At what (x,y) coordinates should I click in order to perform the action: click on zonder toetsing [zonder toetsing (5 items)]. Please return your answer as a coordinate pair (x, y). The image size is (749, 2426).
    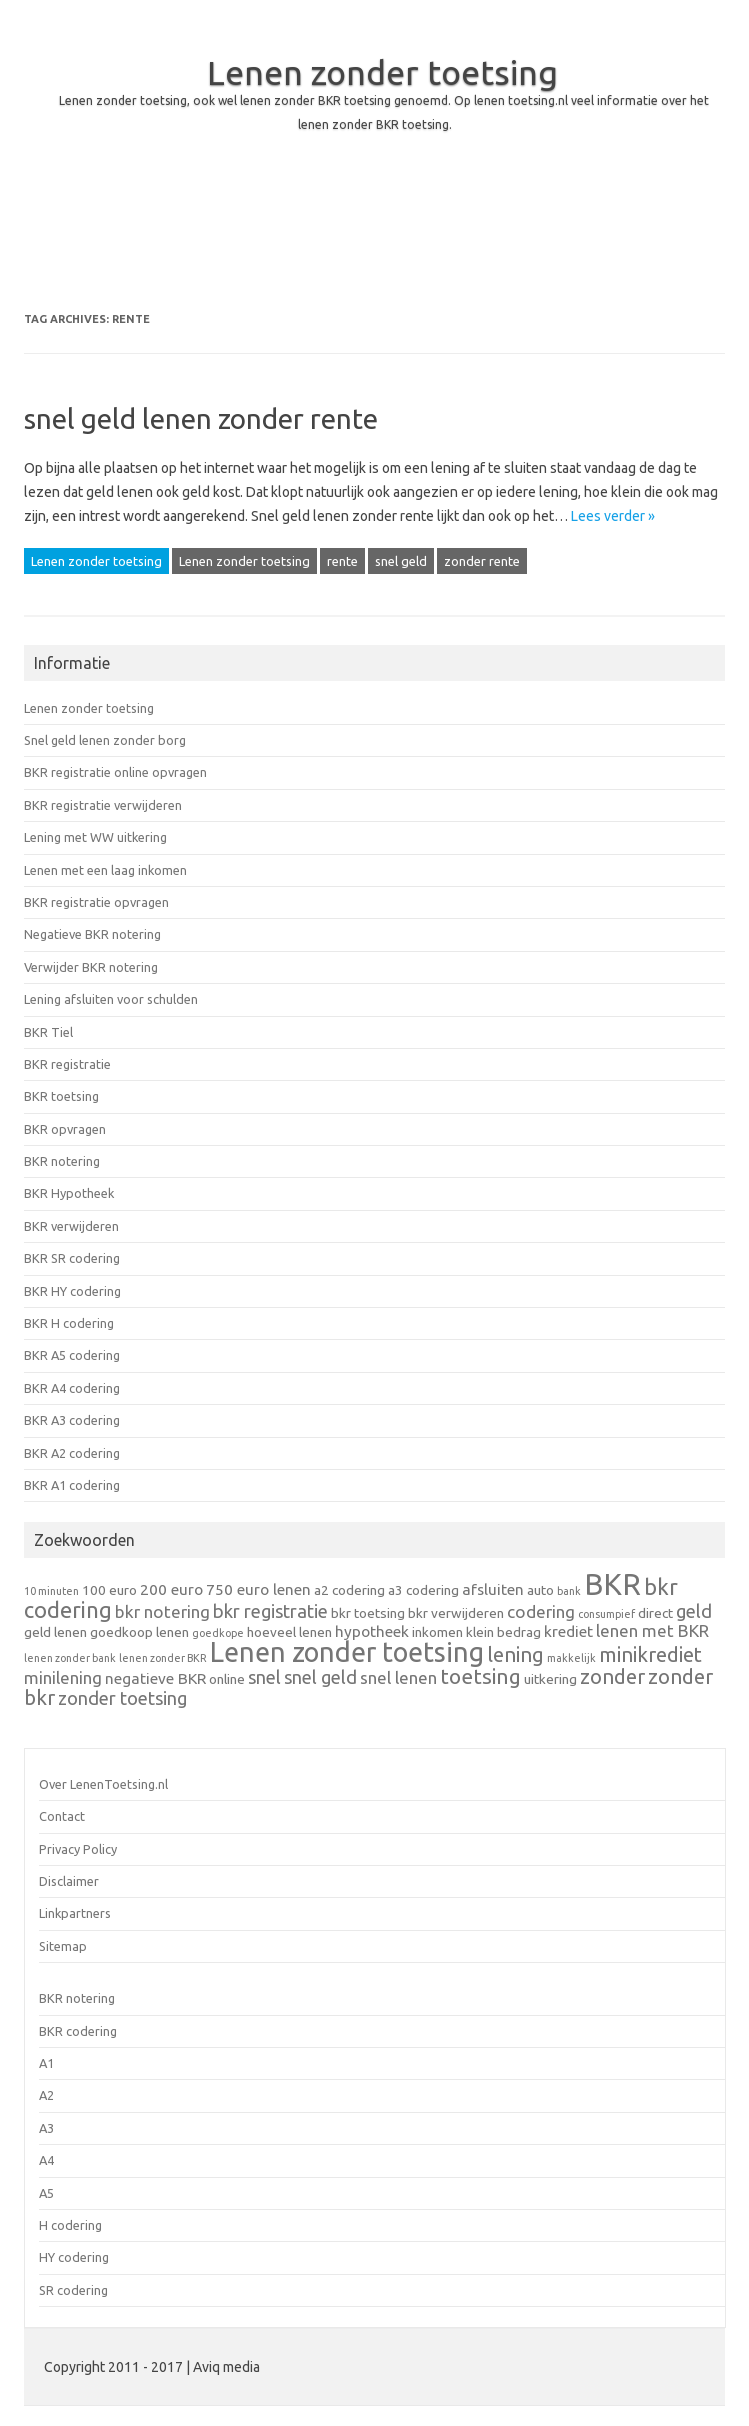
    Looking at the image, I should click on (122, 1698).